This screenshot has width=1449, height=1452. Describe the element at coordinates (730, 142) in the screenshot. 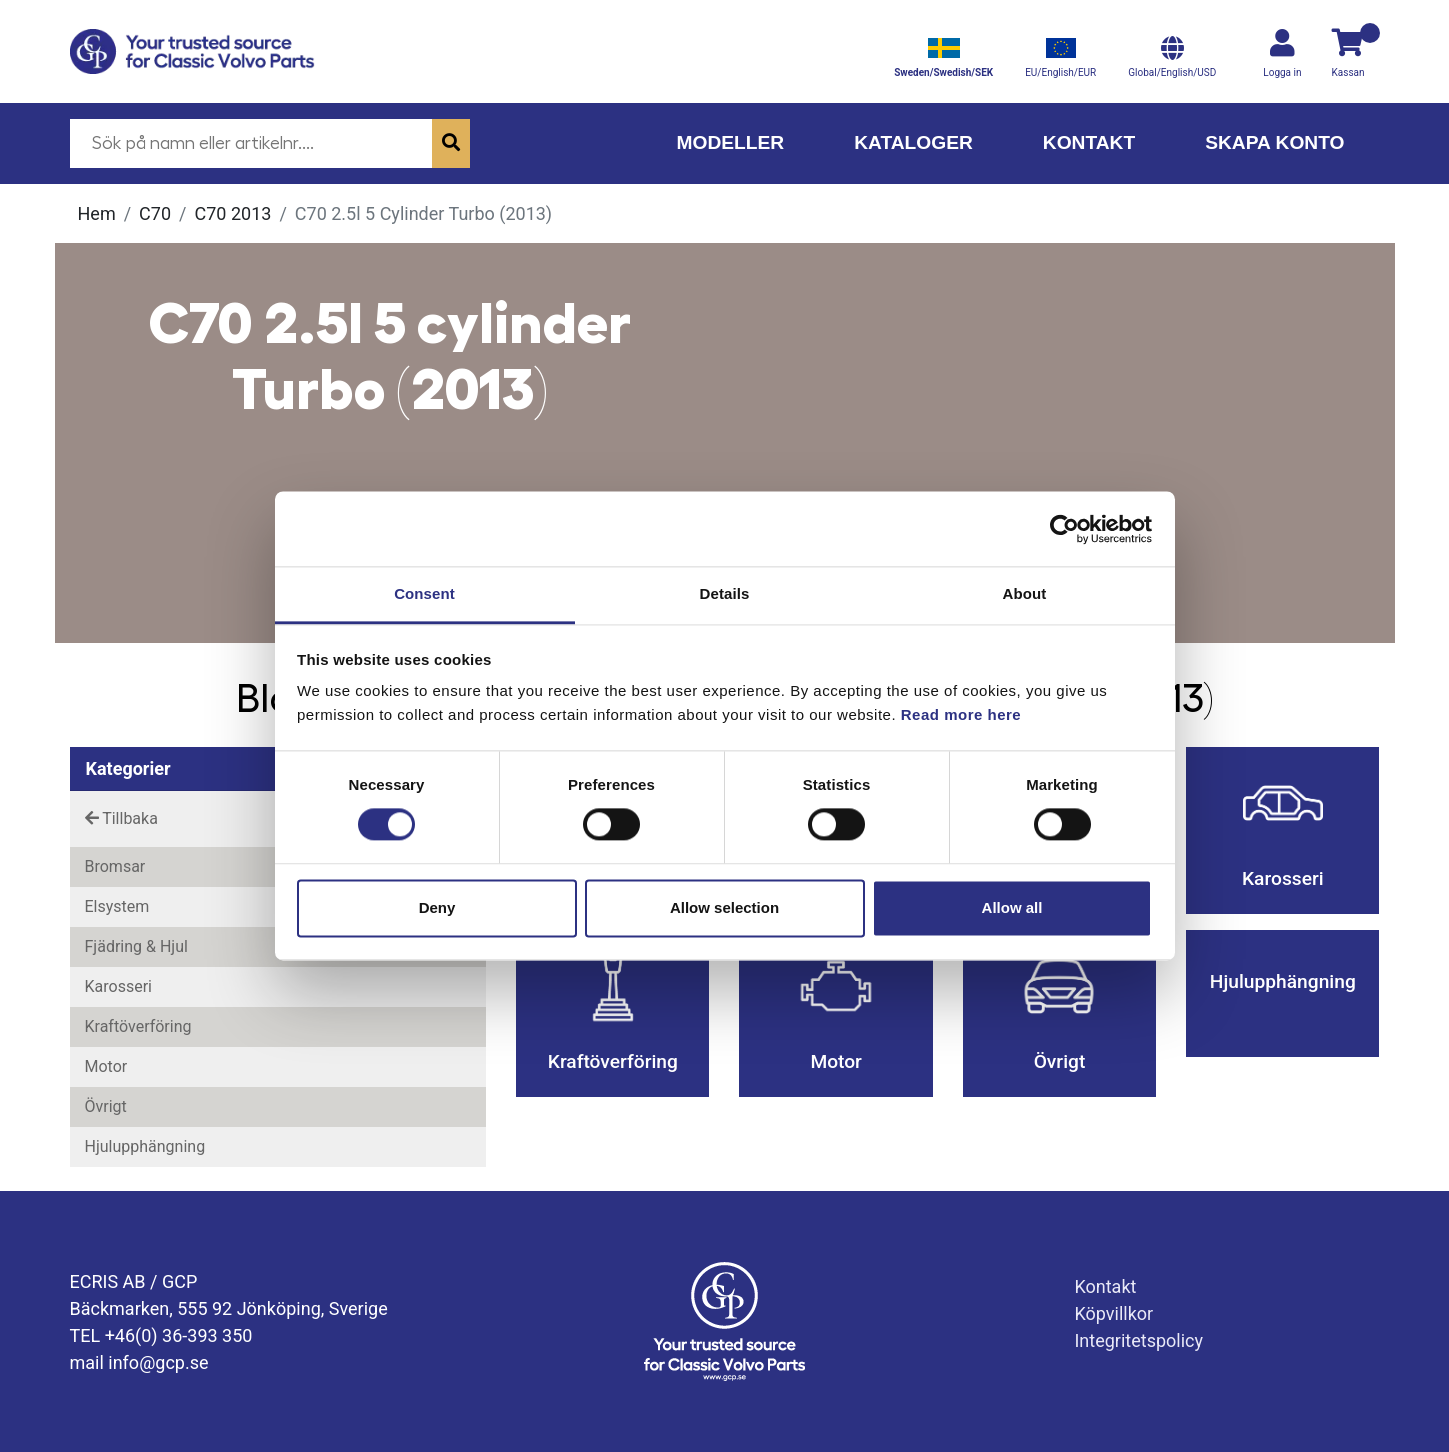

I see `Modeller` at that location.